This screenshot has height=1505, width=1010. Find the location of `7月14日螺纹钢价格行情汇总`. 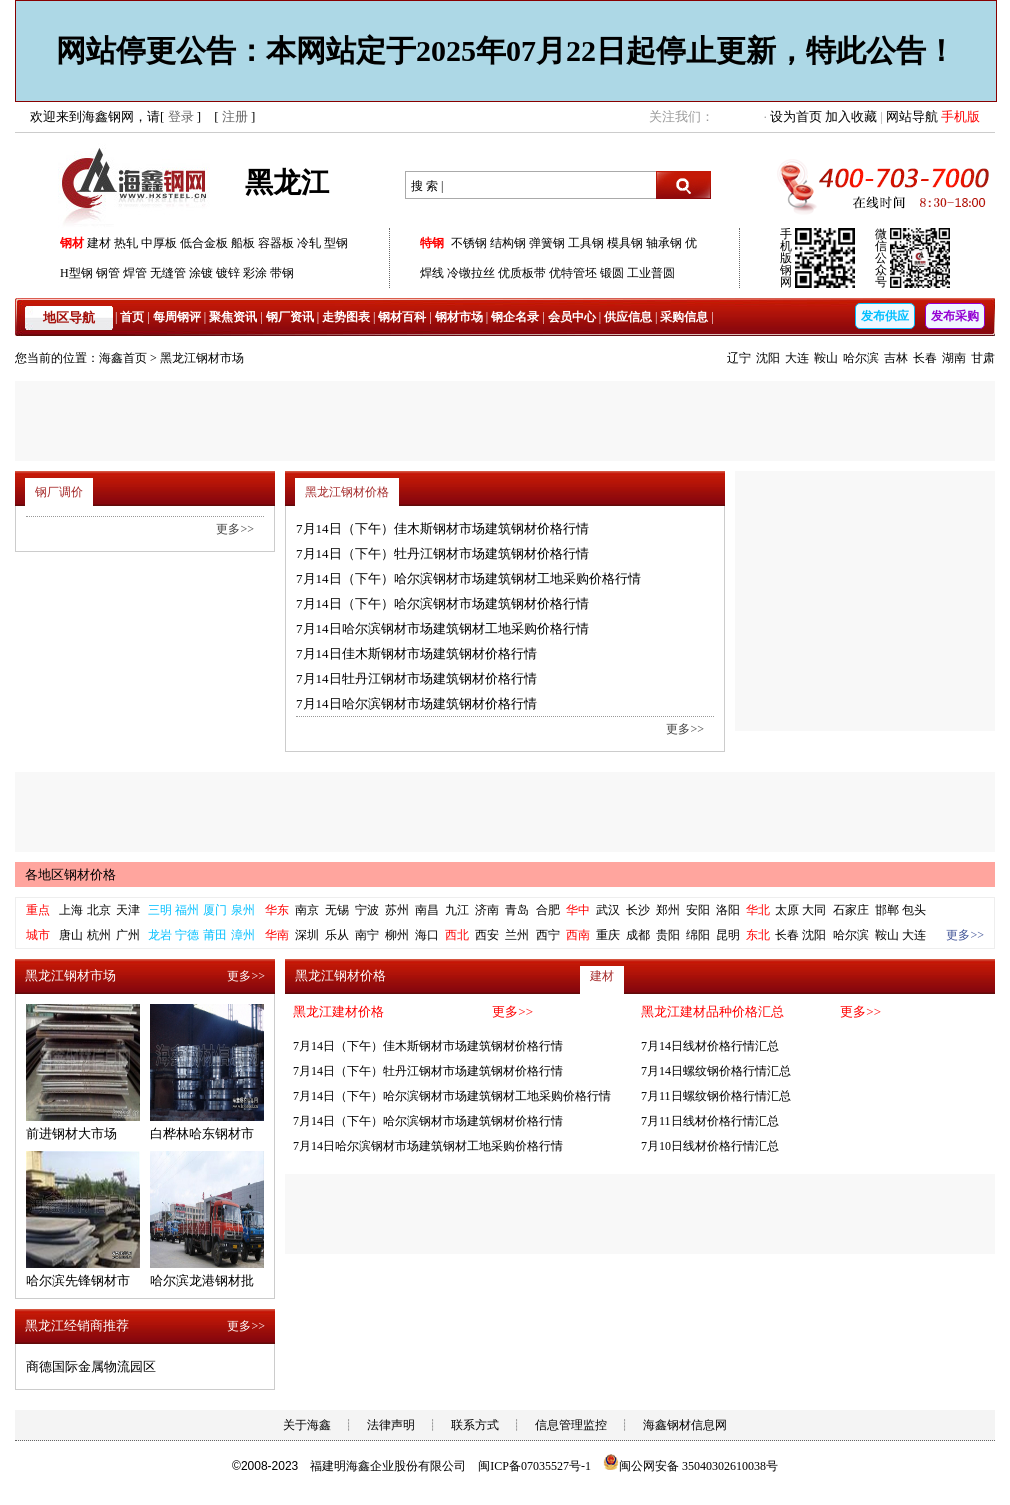

7月14日螺纹钢价格行情汇总 is located at coordinates (716, 1071).